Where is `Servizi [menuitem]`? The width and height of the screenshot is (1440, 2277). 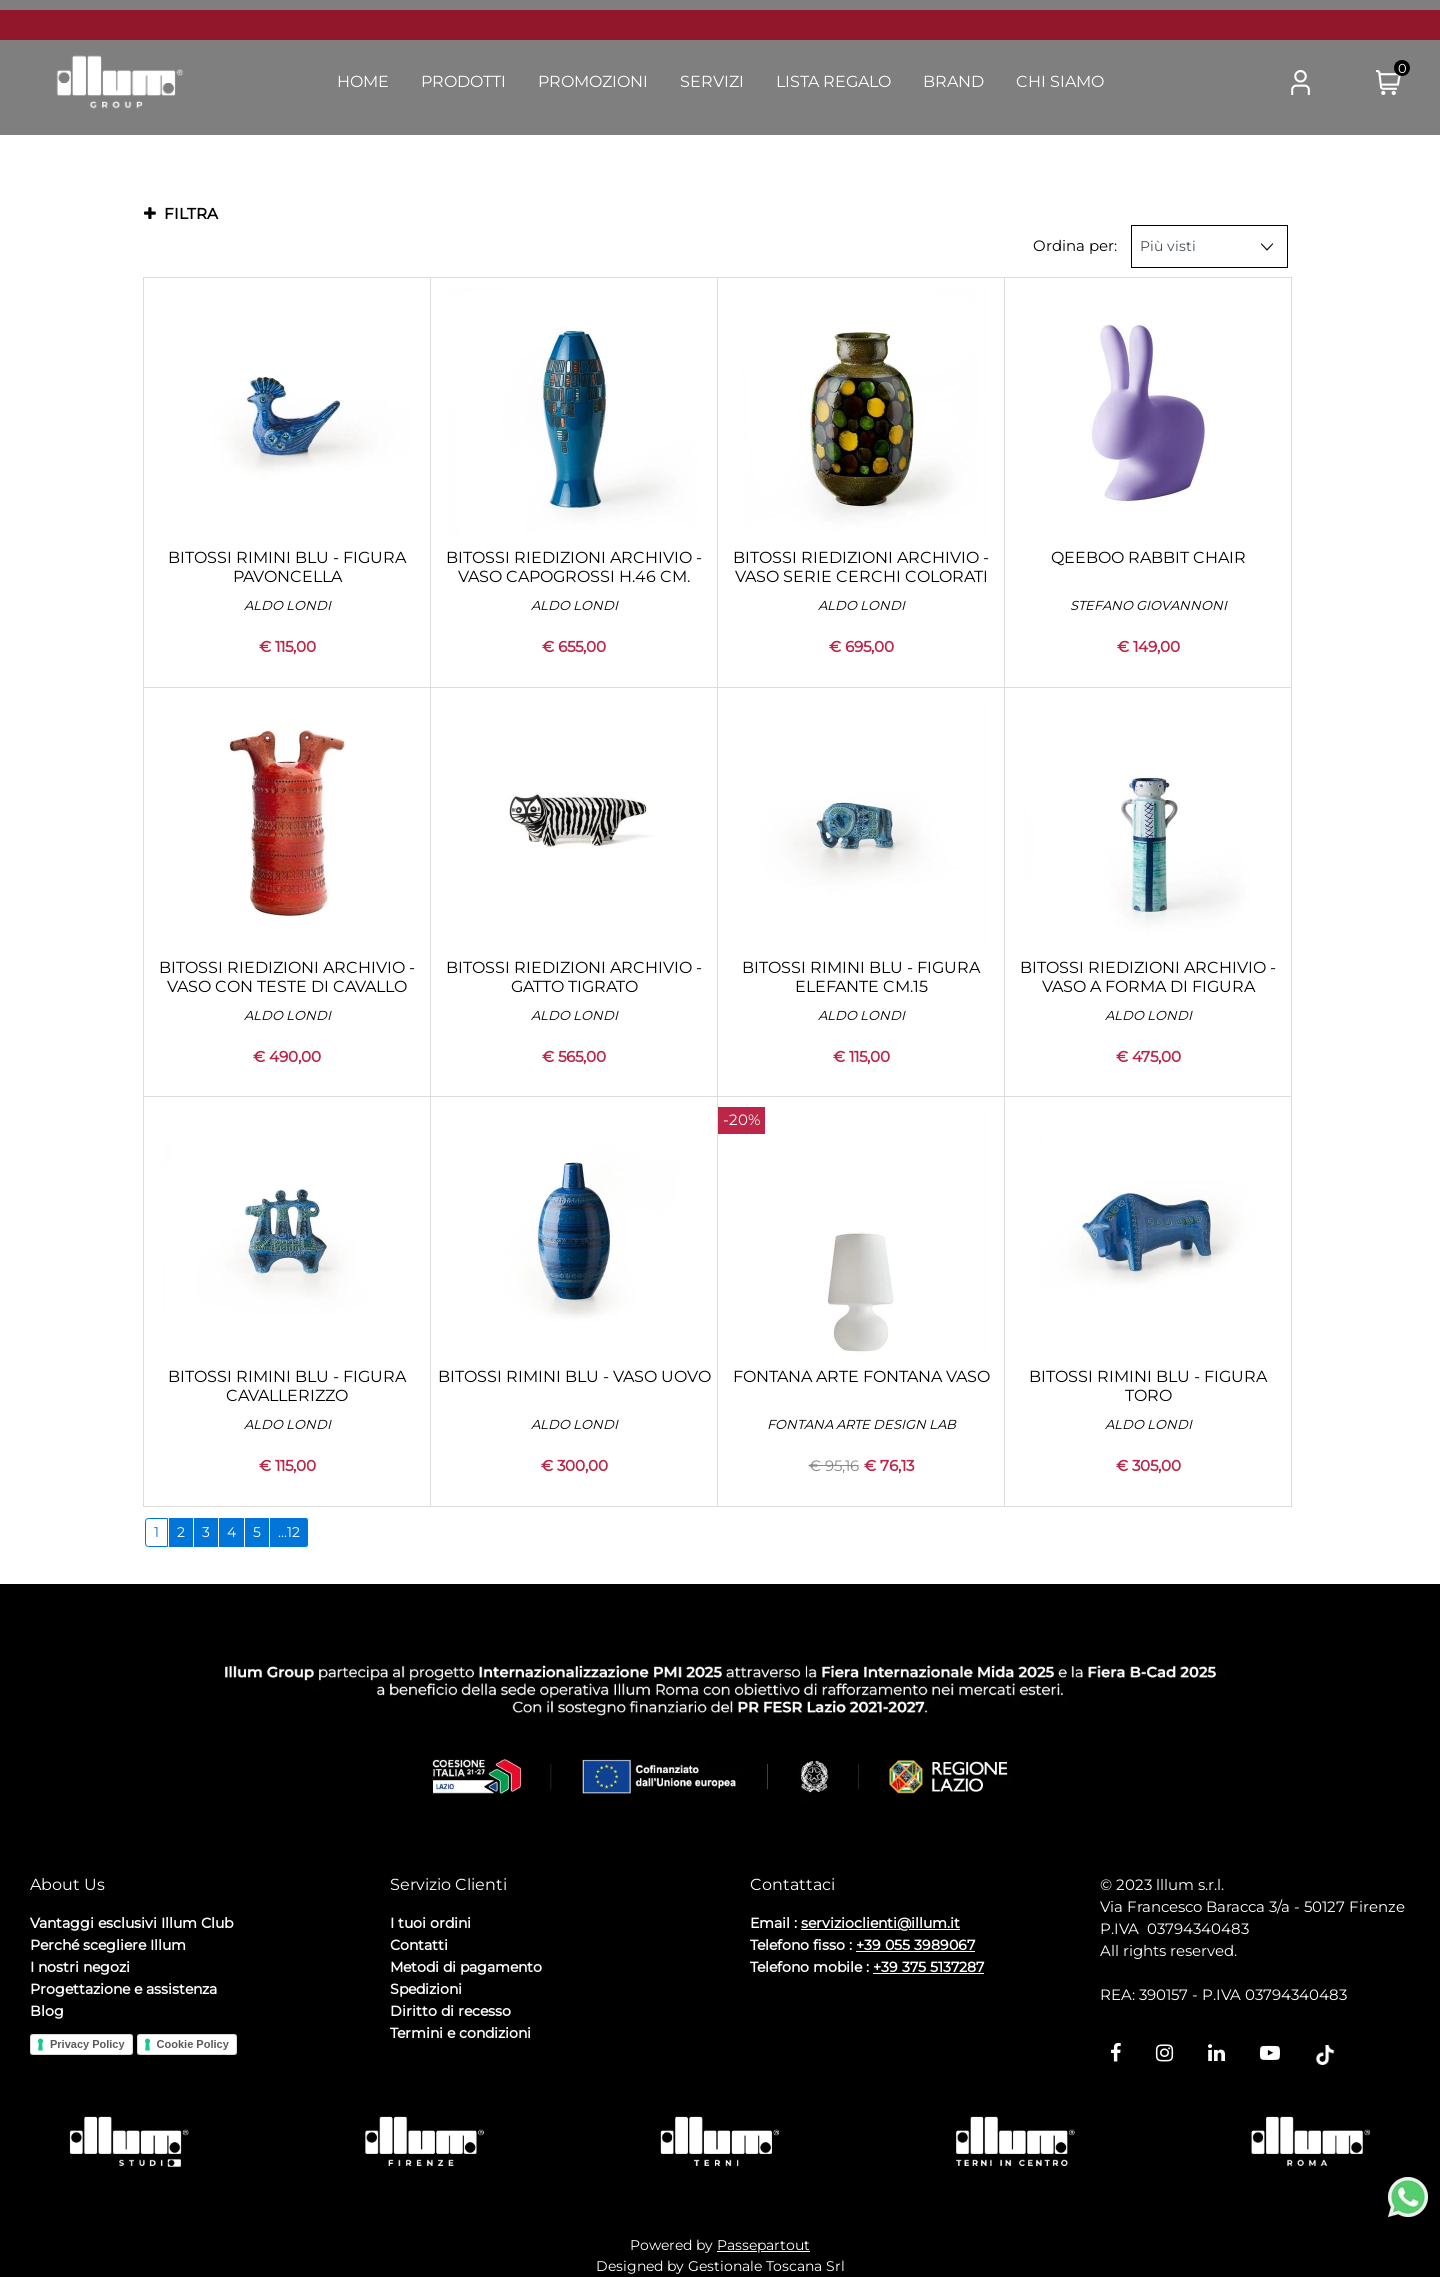 Servizi [menuitem] is located at coordinates (712, 81).